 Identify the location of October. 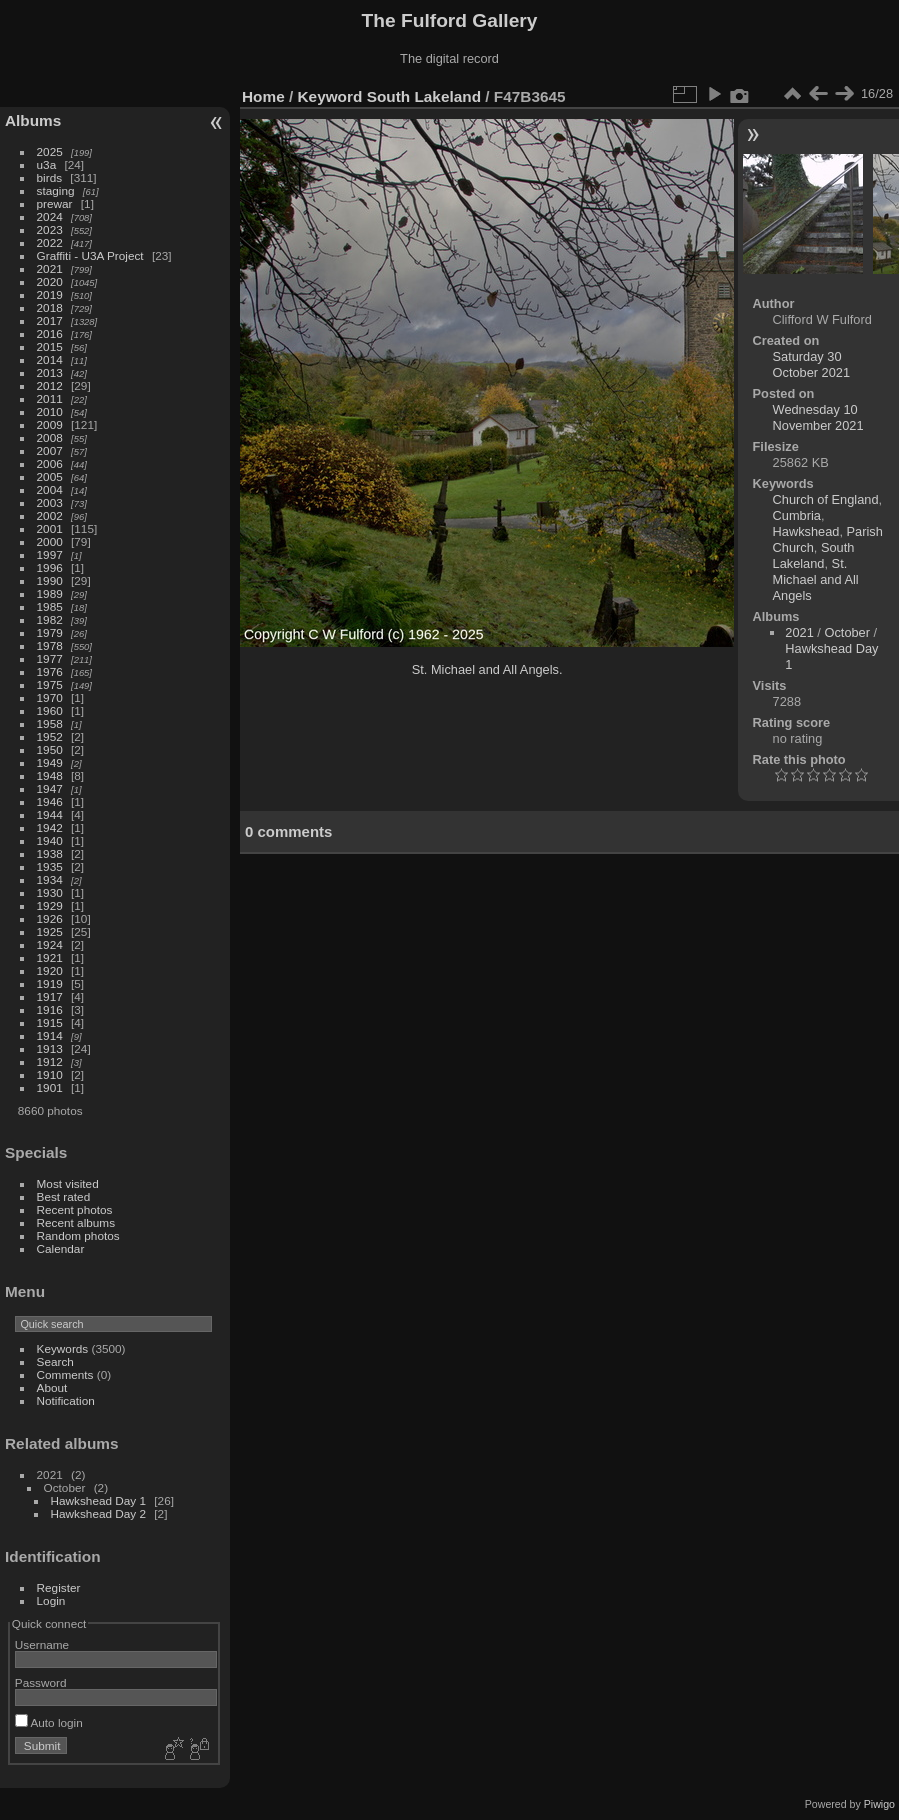
(847, 632).